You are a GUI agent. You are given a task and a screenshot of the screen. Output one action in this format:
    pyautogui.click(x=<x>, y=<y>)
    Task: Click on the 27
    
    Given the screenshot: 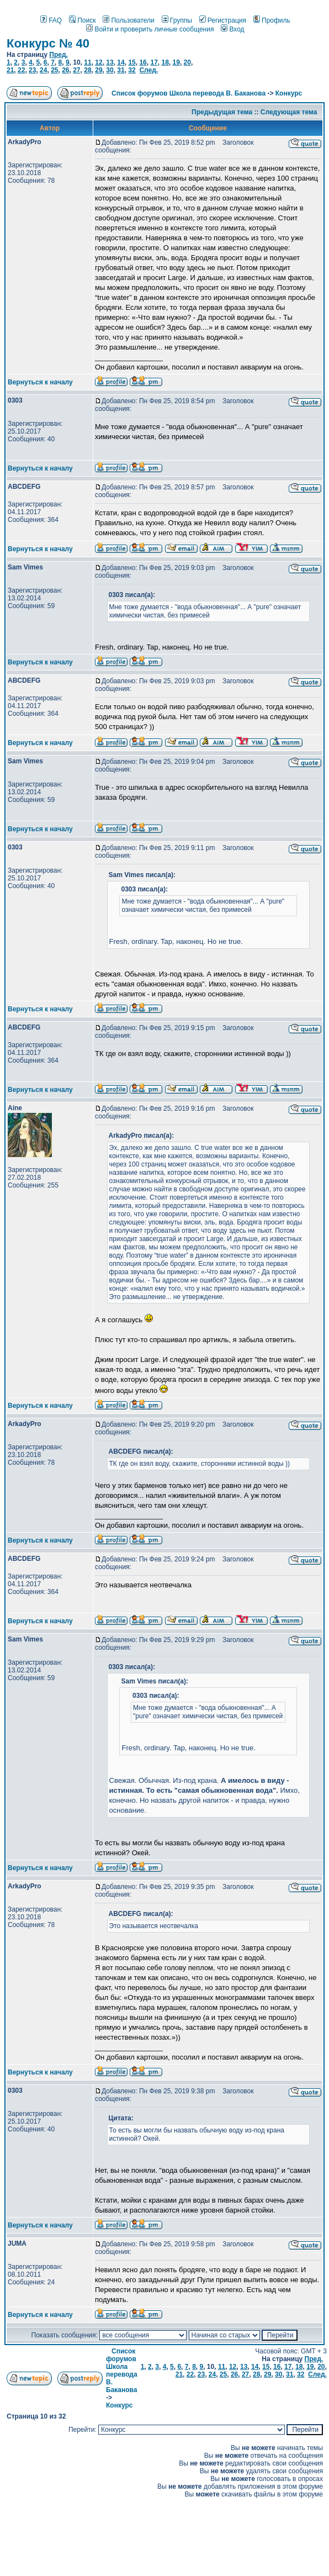 What is the action you would take?
    pyautogui.click(x=76, y=70)
    